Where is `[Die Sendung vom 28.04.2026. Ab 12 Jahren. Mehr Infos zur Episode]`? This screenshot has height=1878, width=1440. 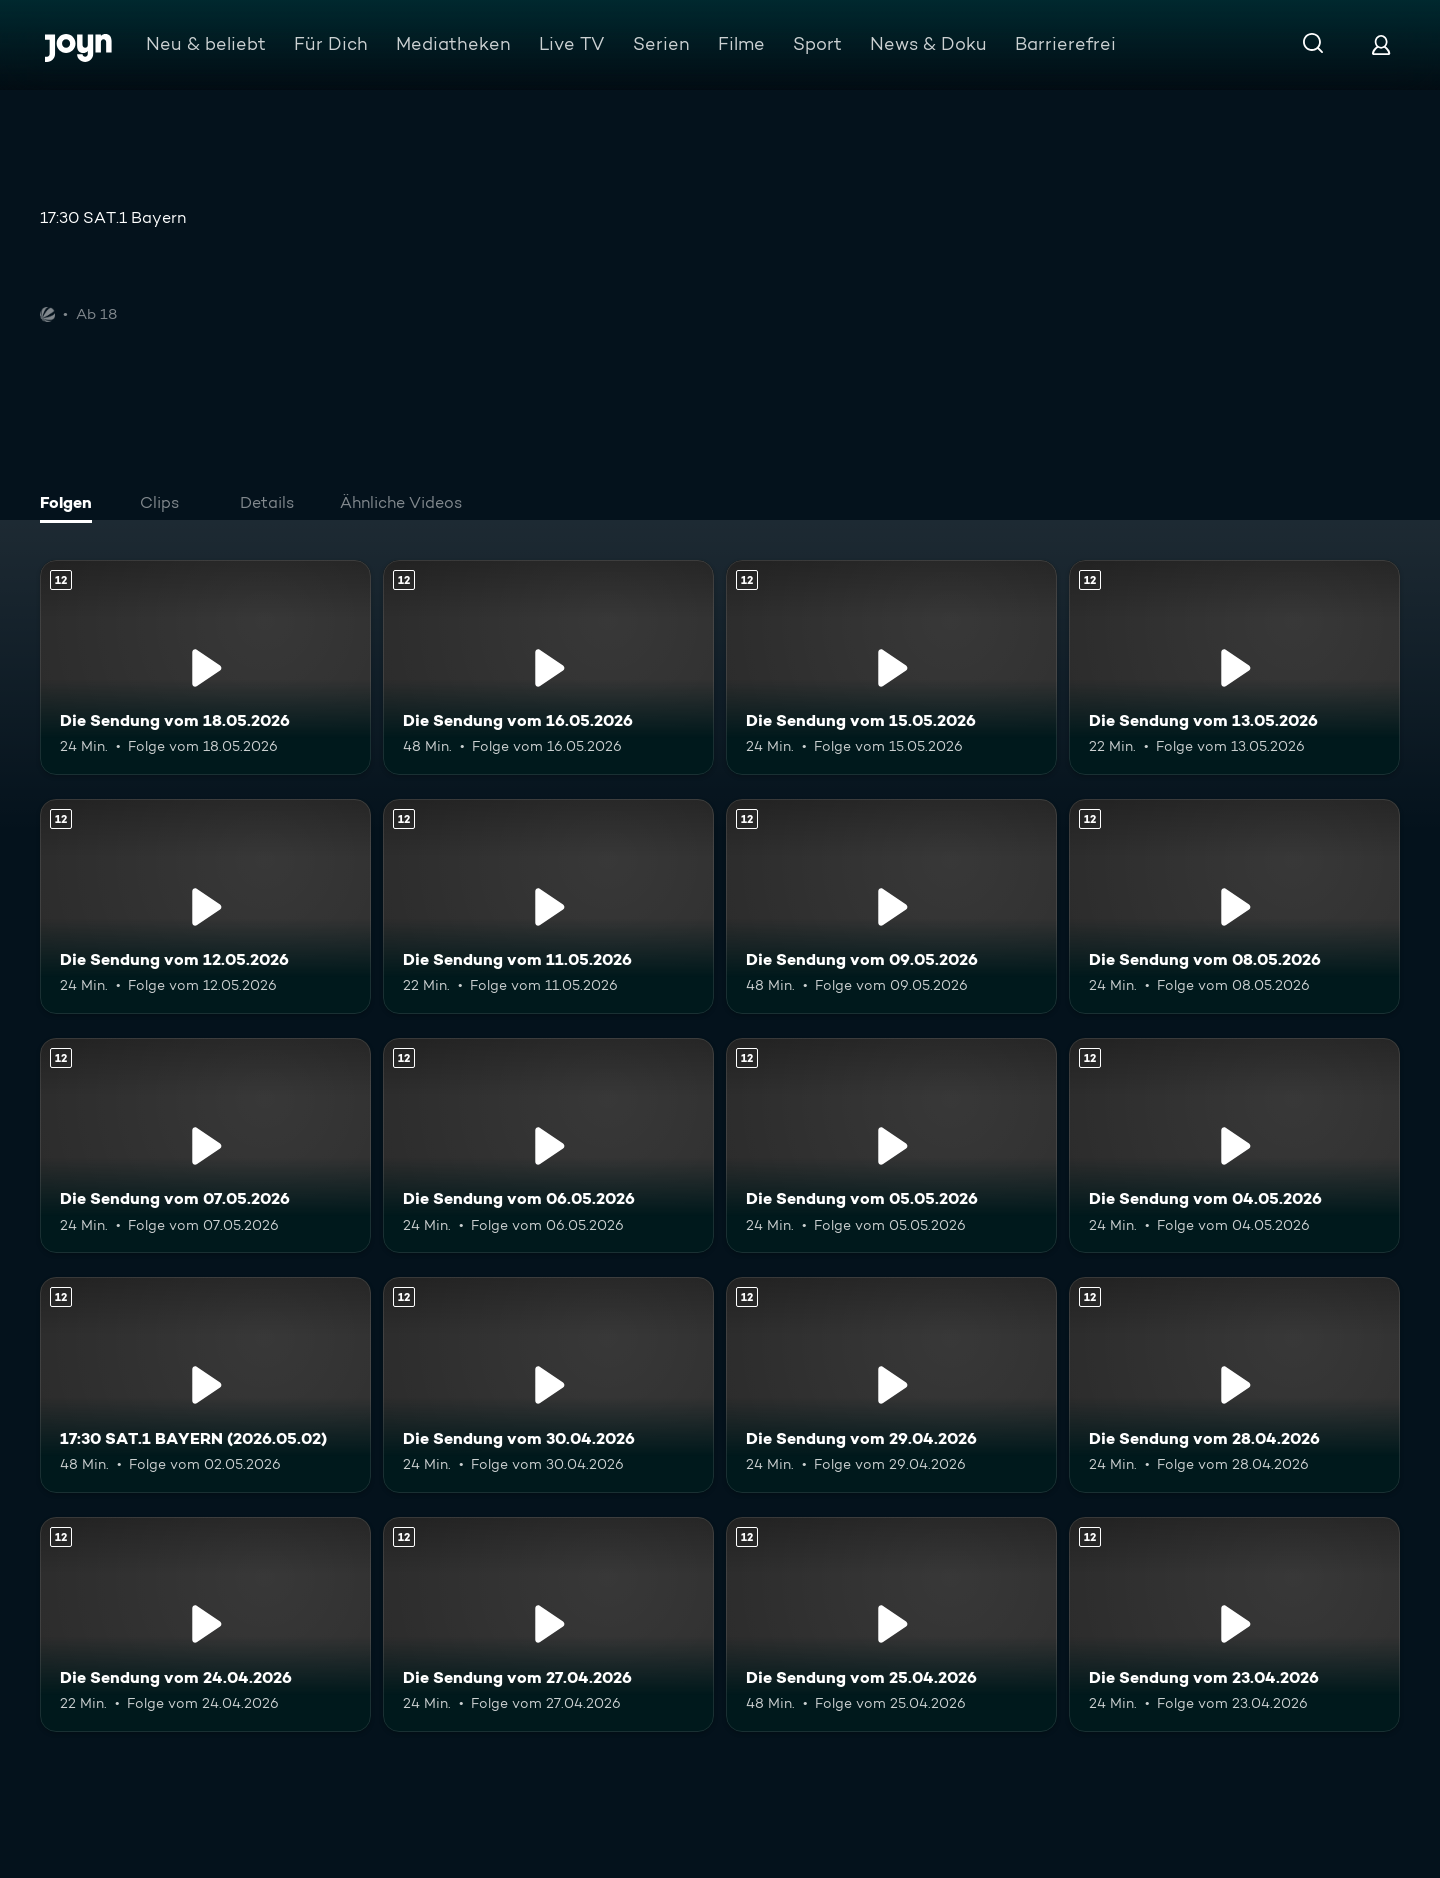
[Die Sendung vom 28.04.2026. Ab 12 Jahren. Mehr Infos zur Episode] is located at coordinates (1234, 1384).